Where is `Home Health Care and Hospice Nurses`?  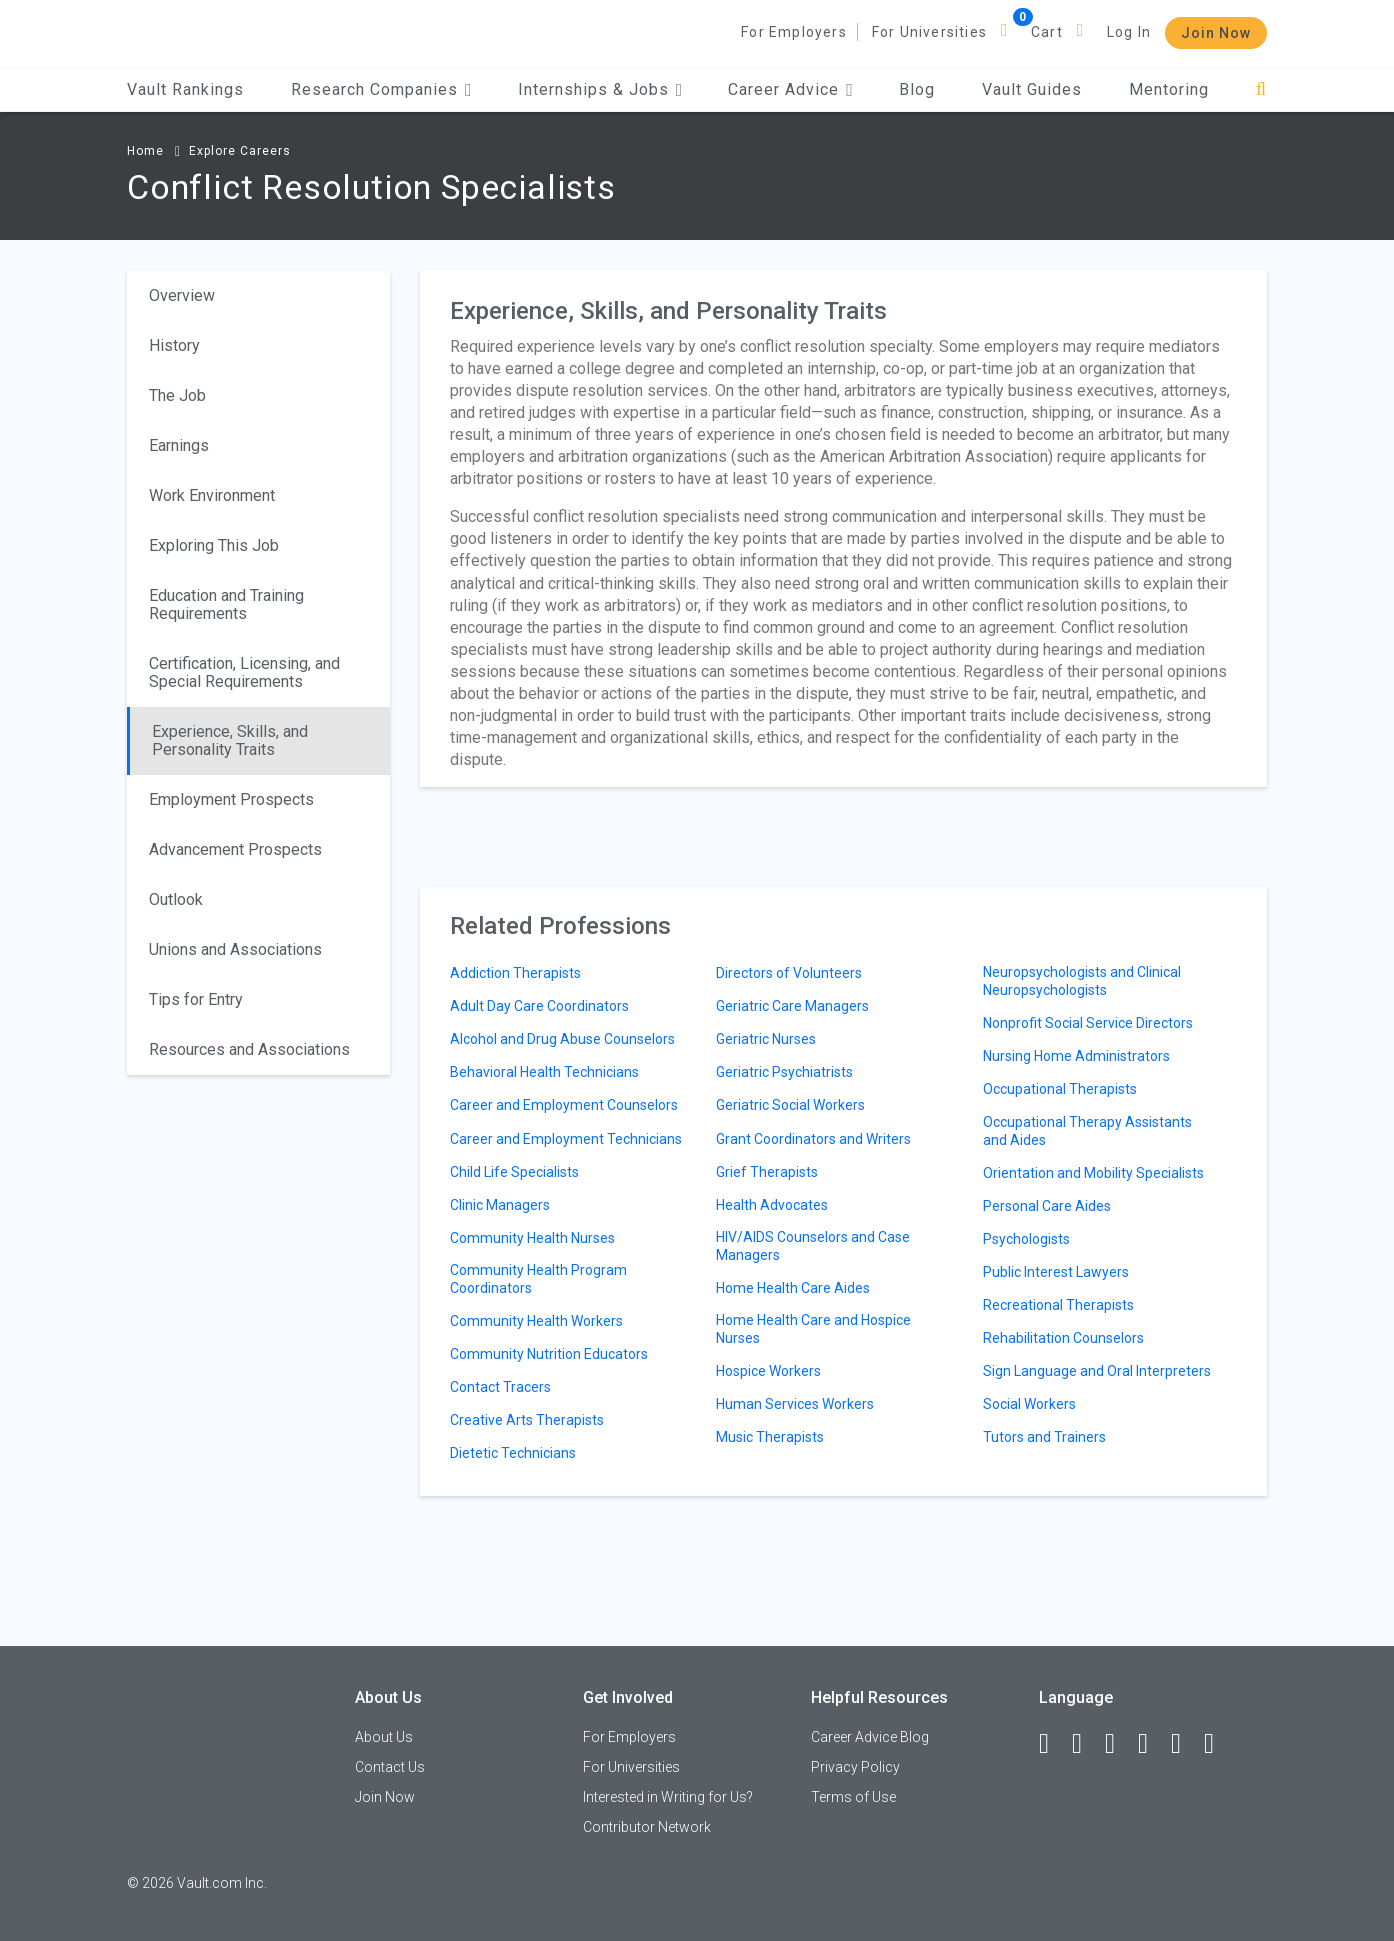 Home Health Care and Hospice Nurses is located at coordinates (813, 1329).